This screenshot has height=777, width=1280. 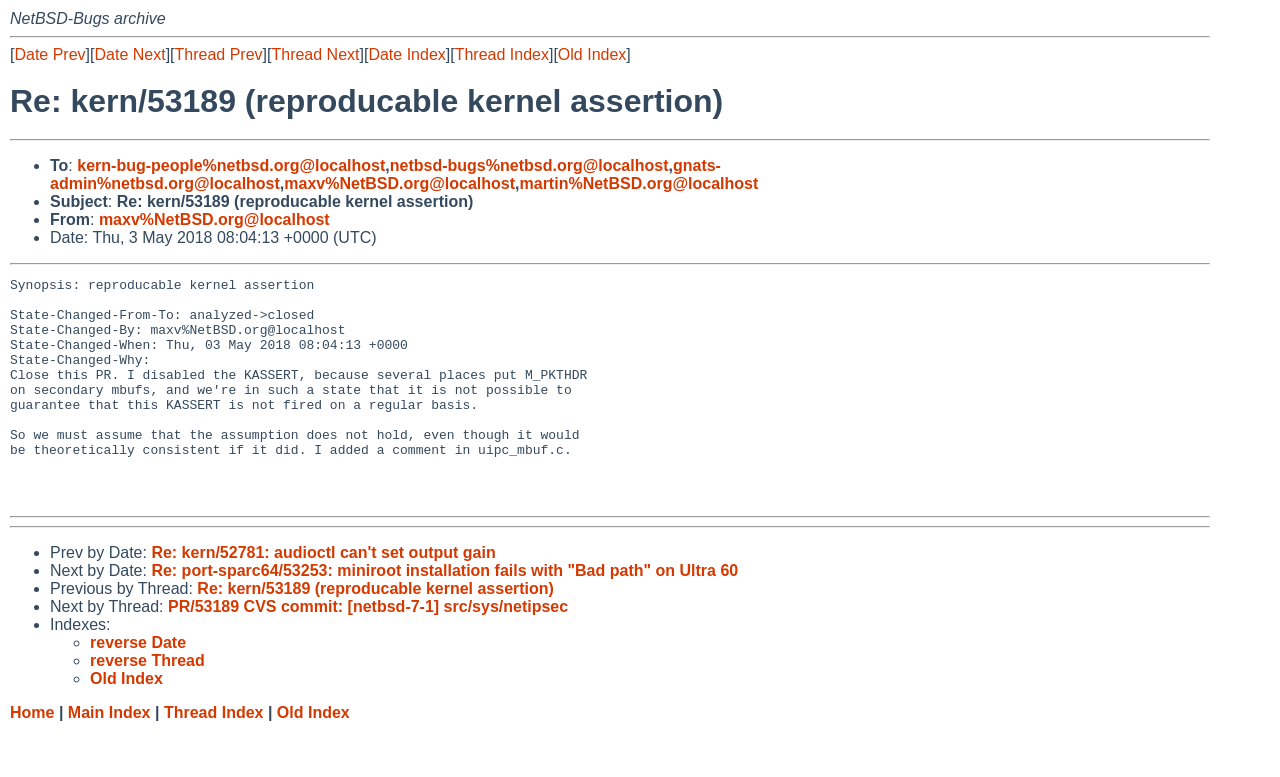 I want to click on Re: kern/52781: audioctl can't set output gain, so click(x=323, y=597).